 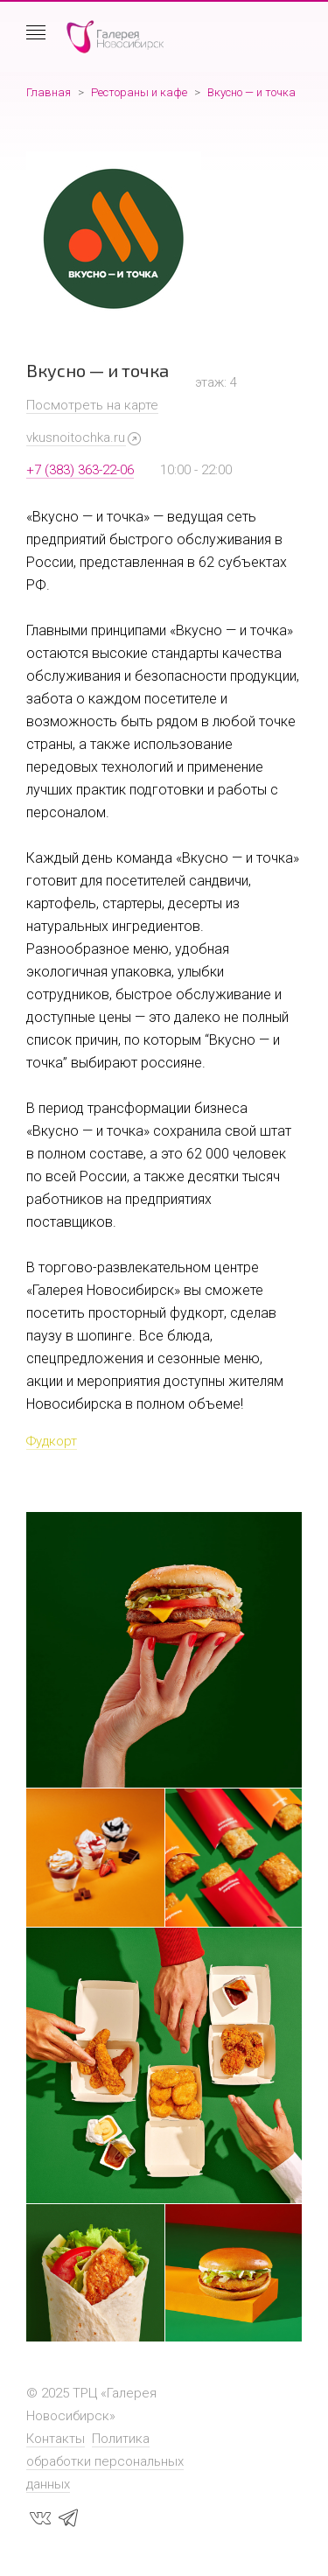 I want to click on Политика обработки персональных данных, so click(x=105, y=2461).